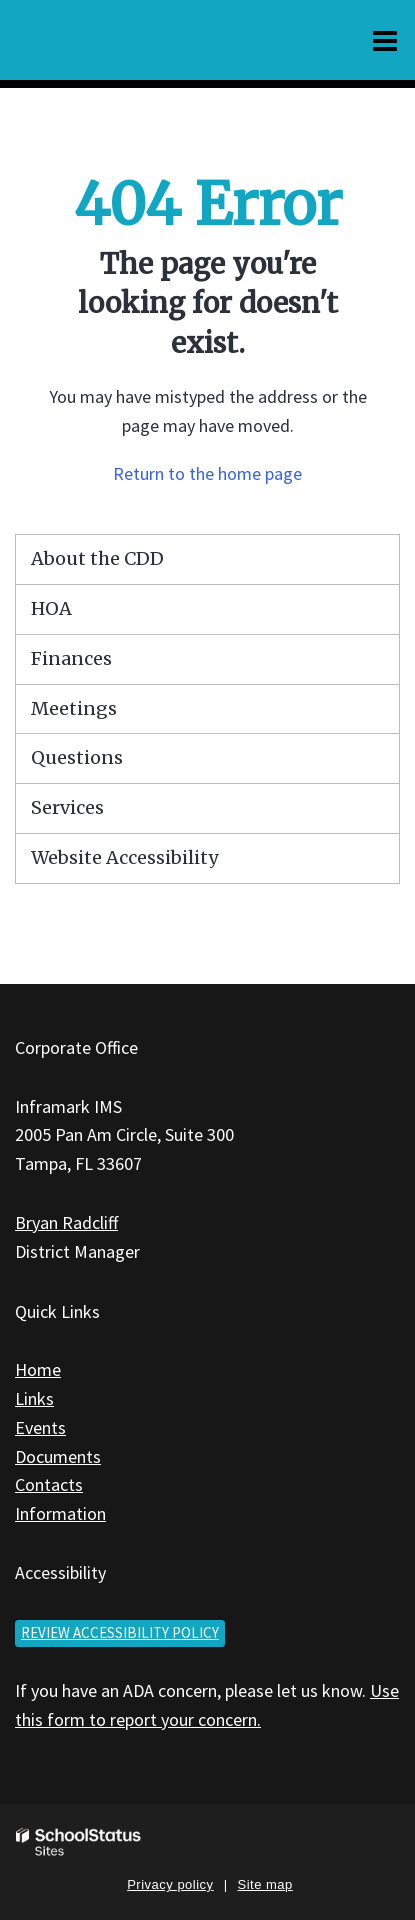  I want to click on Links, so click(34, 1398).